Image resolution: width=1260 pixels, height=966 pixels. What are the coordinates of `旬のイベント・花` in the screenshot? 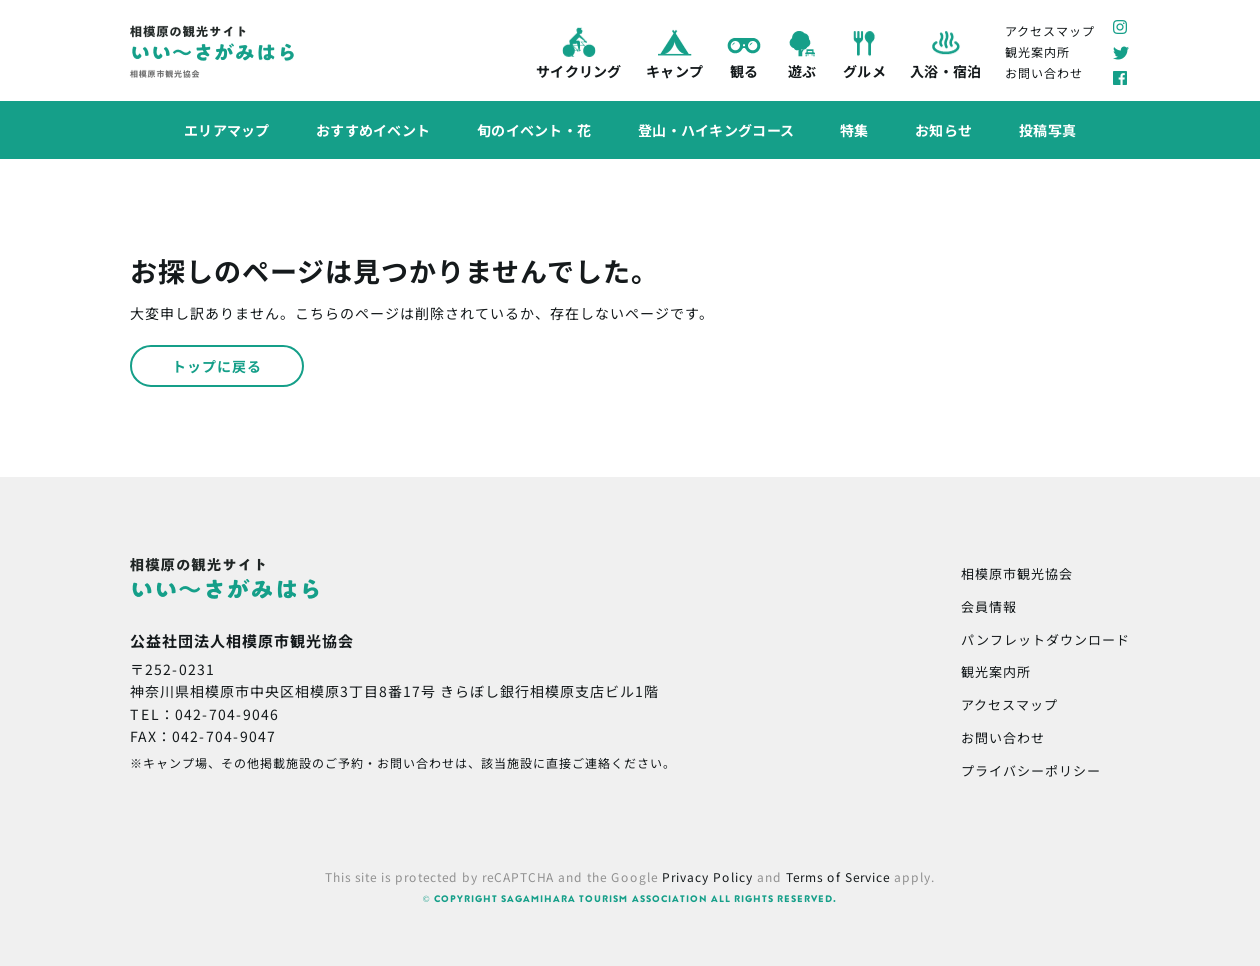 It's located at (534, 130).